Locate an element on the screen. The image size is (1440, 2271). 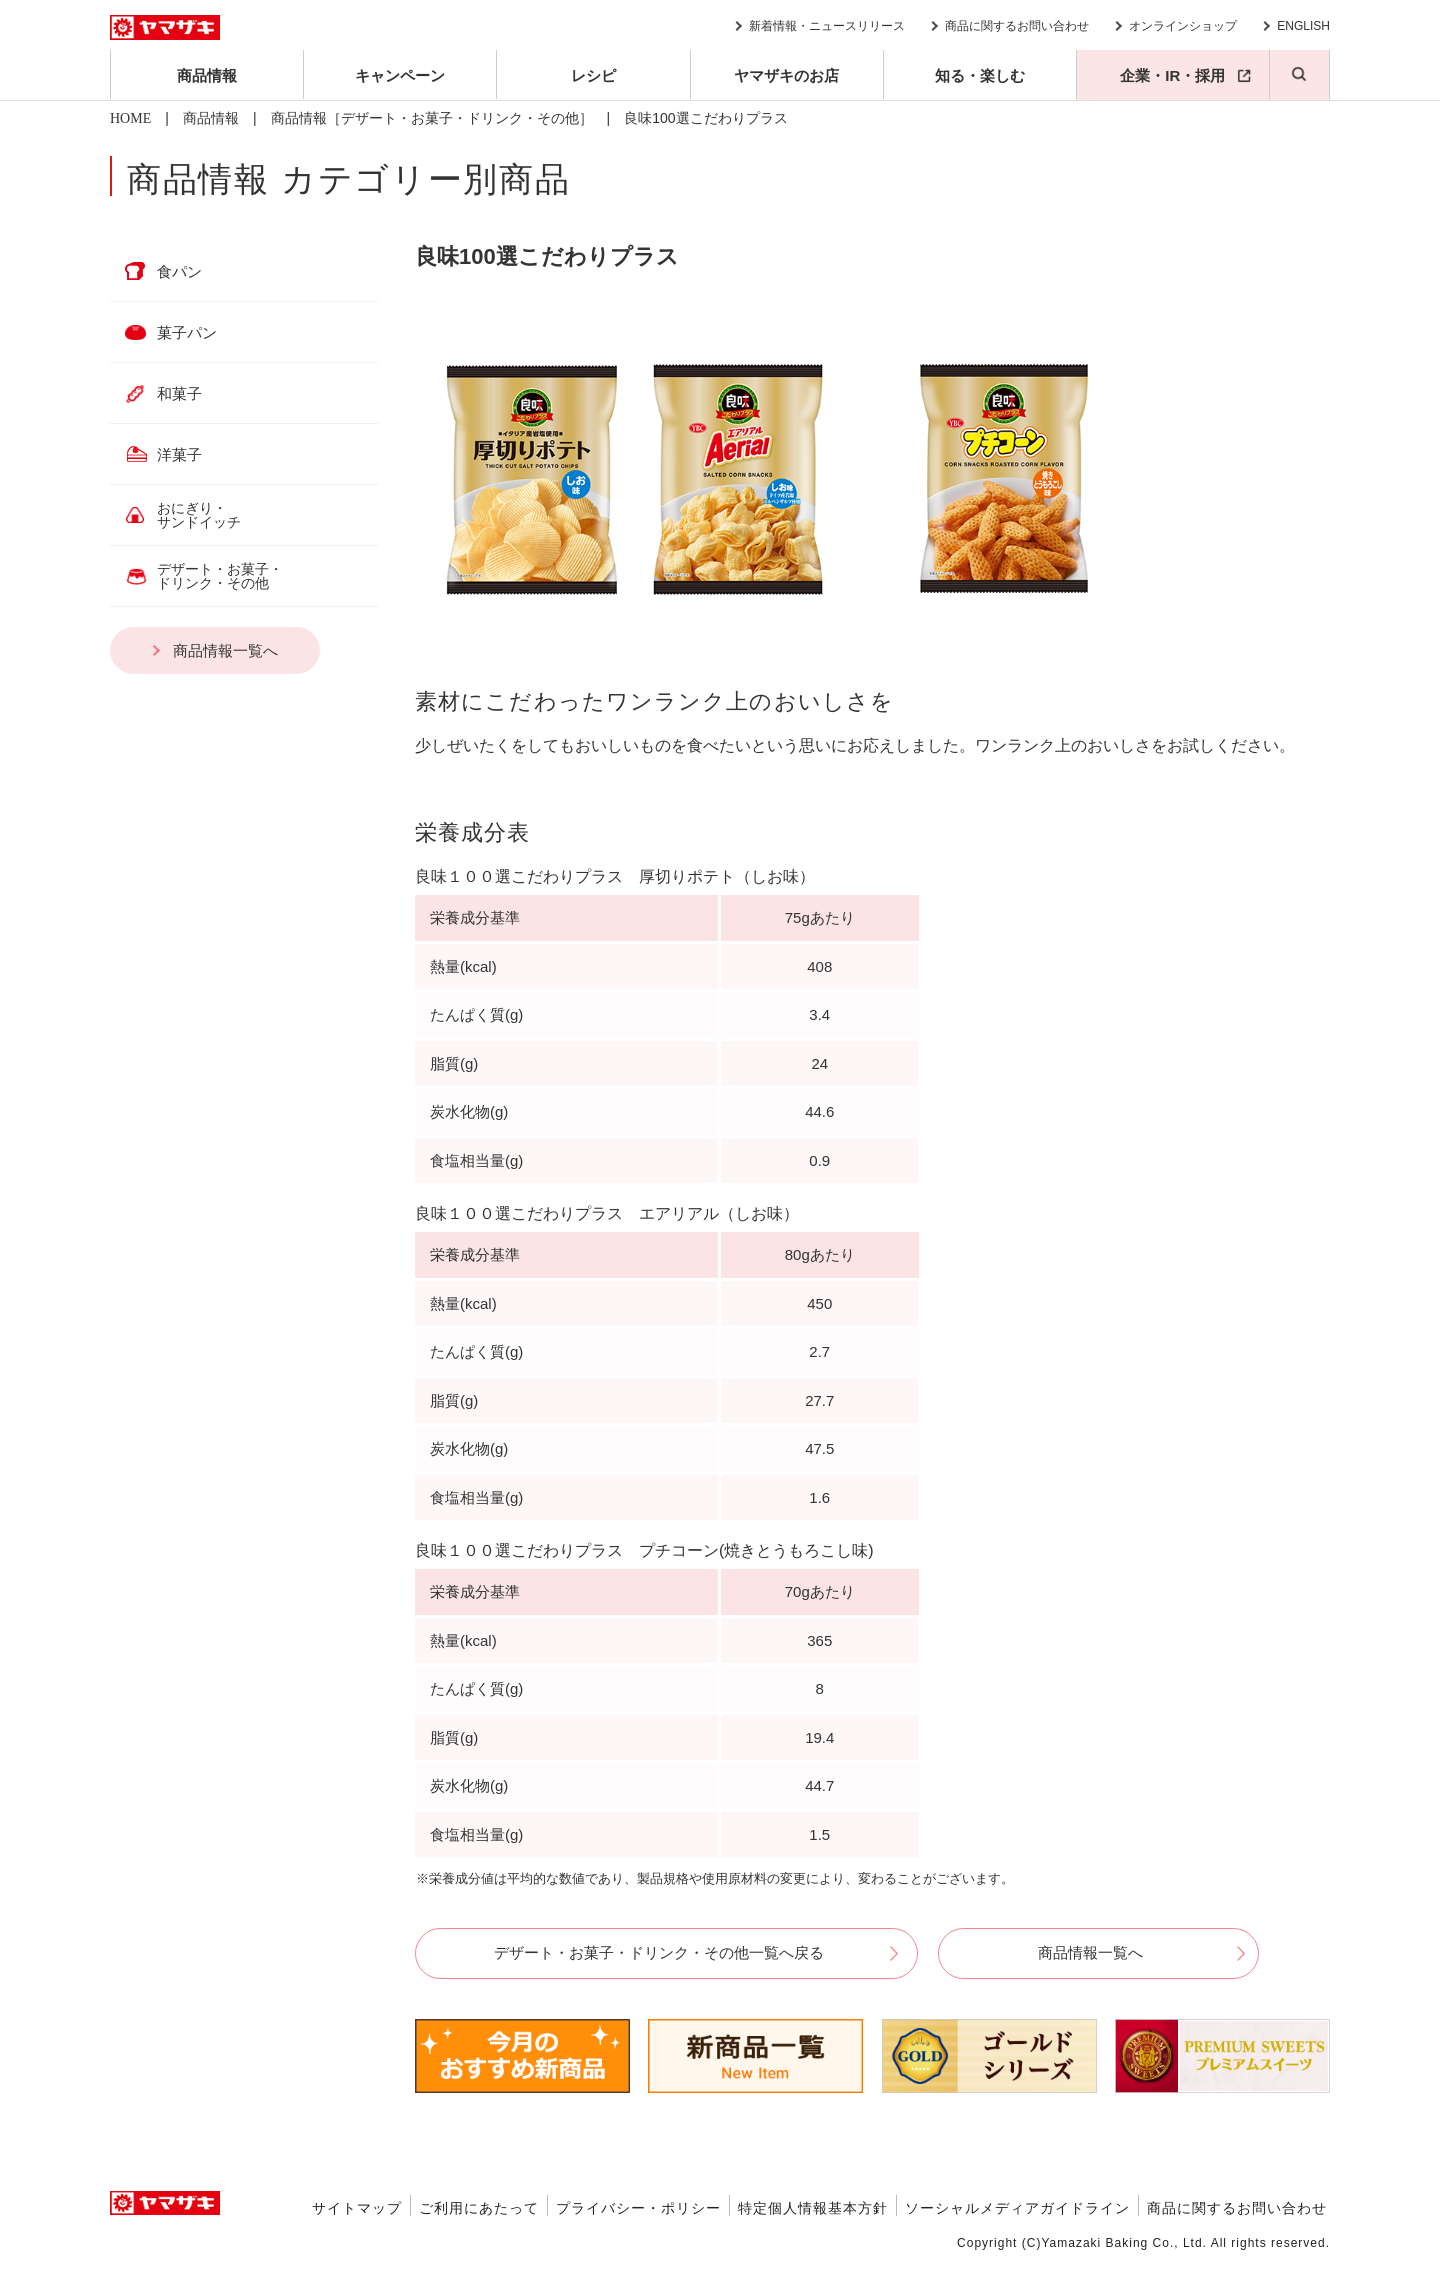
商品情報［デザート・お菓子・ドリンク・その他］ is located at coordinates (432, 118).